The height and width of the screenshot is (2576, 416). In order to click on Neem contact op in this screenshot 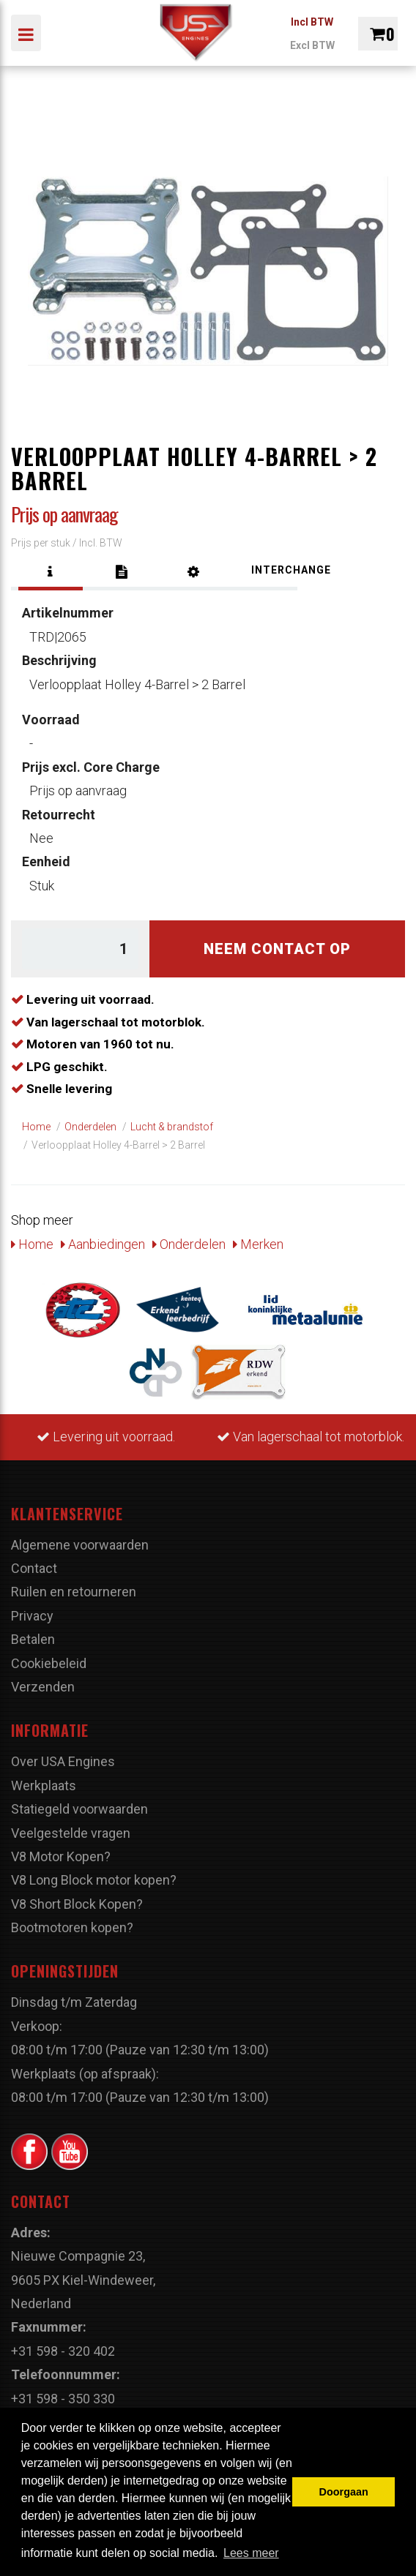, I will do `click(277, 949)`.